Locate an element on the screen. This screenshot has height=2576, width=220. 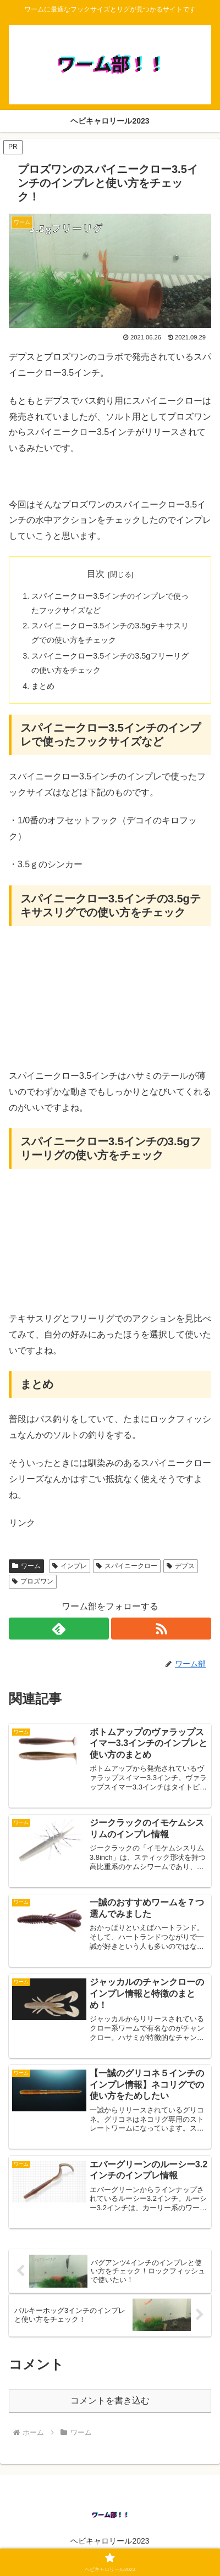
まとめ is located at coordinates (42, 686).